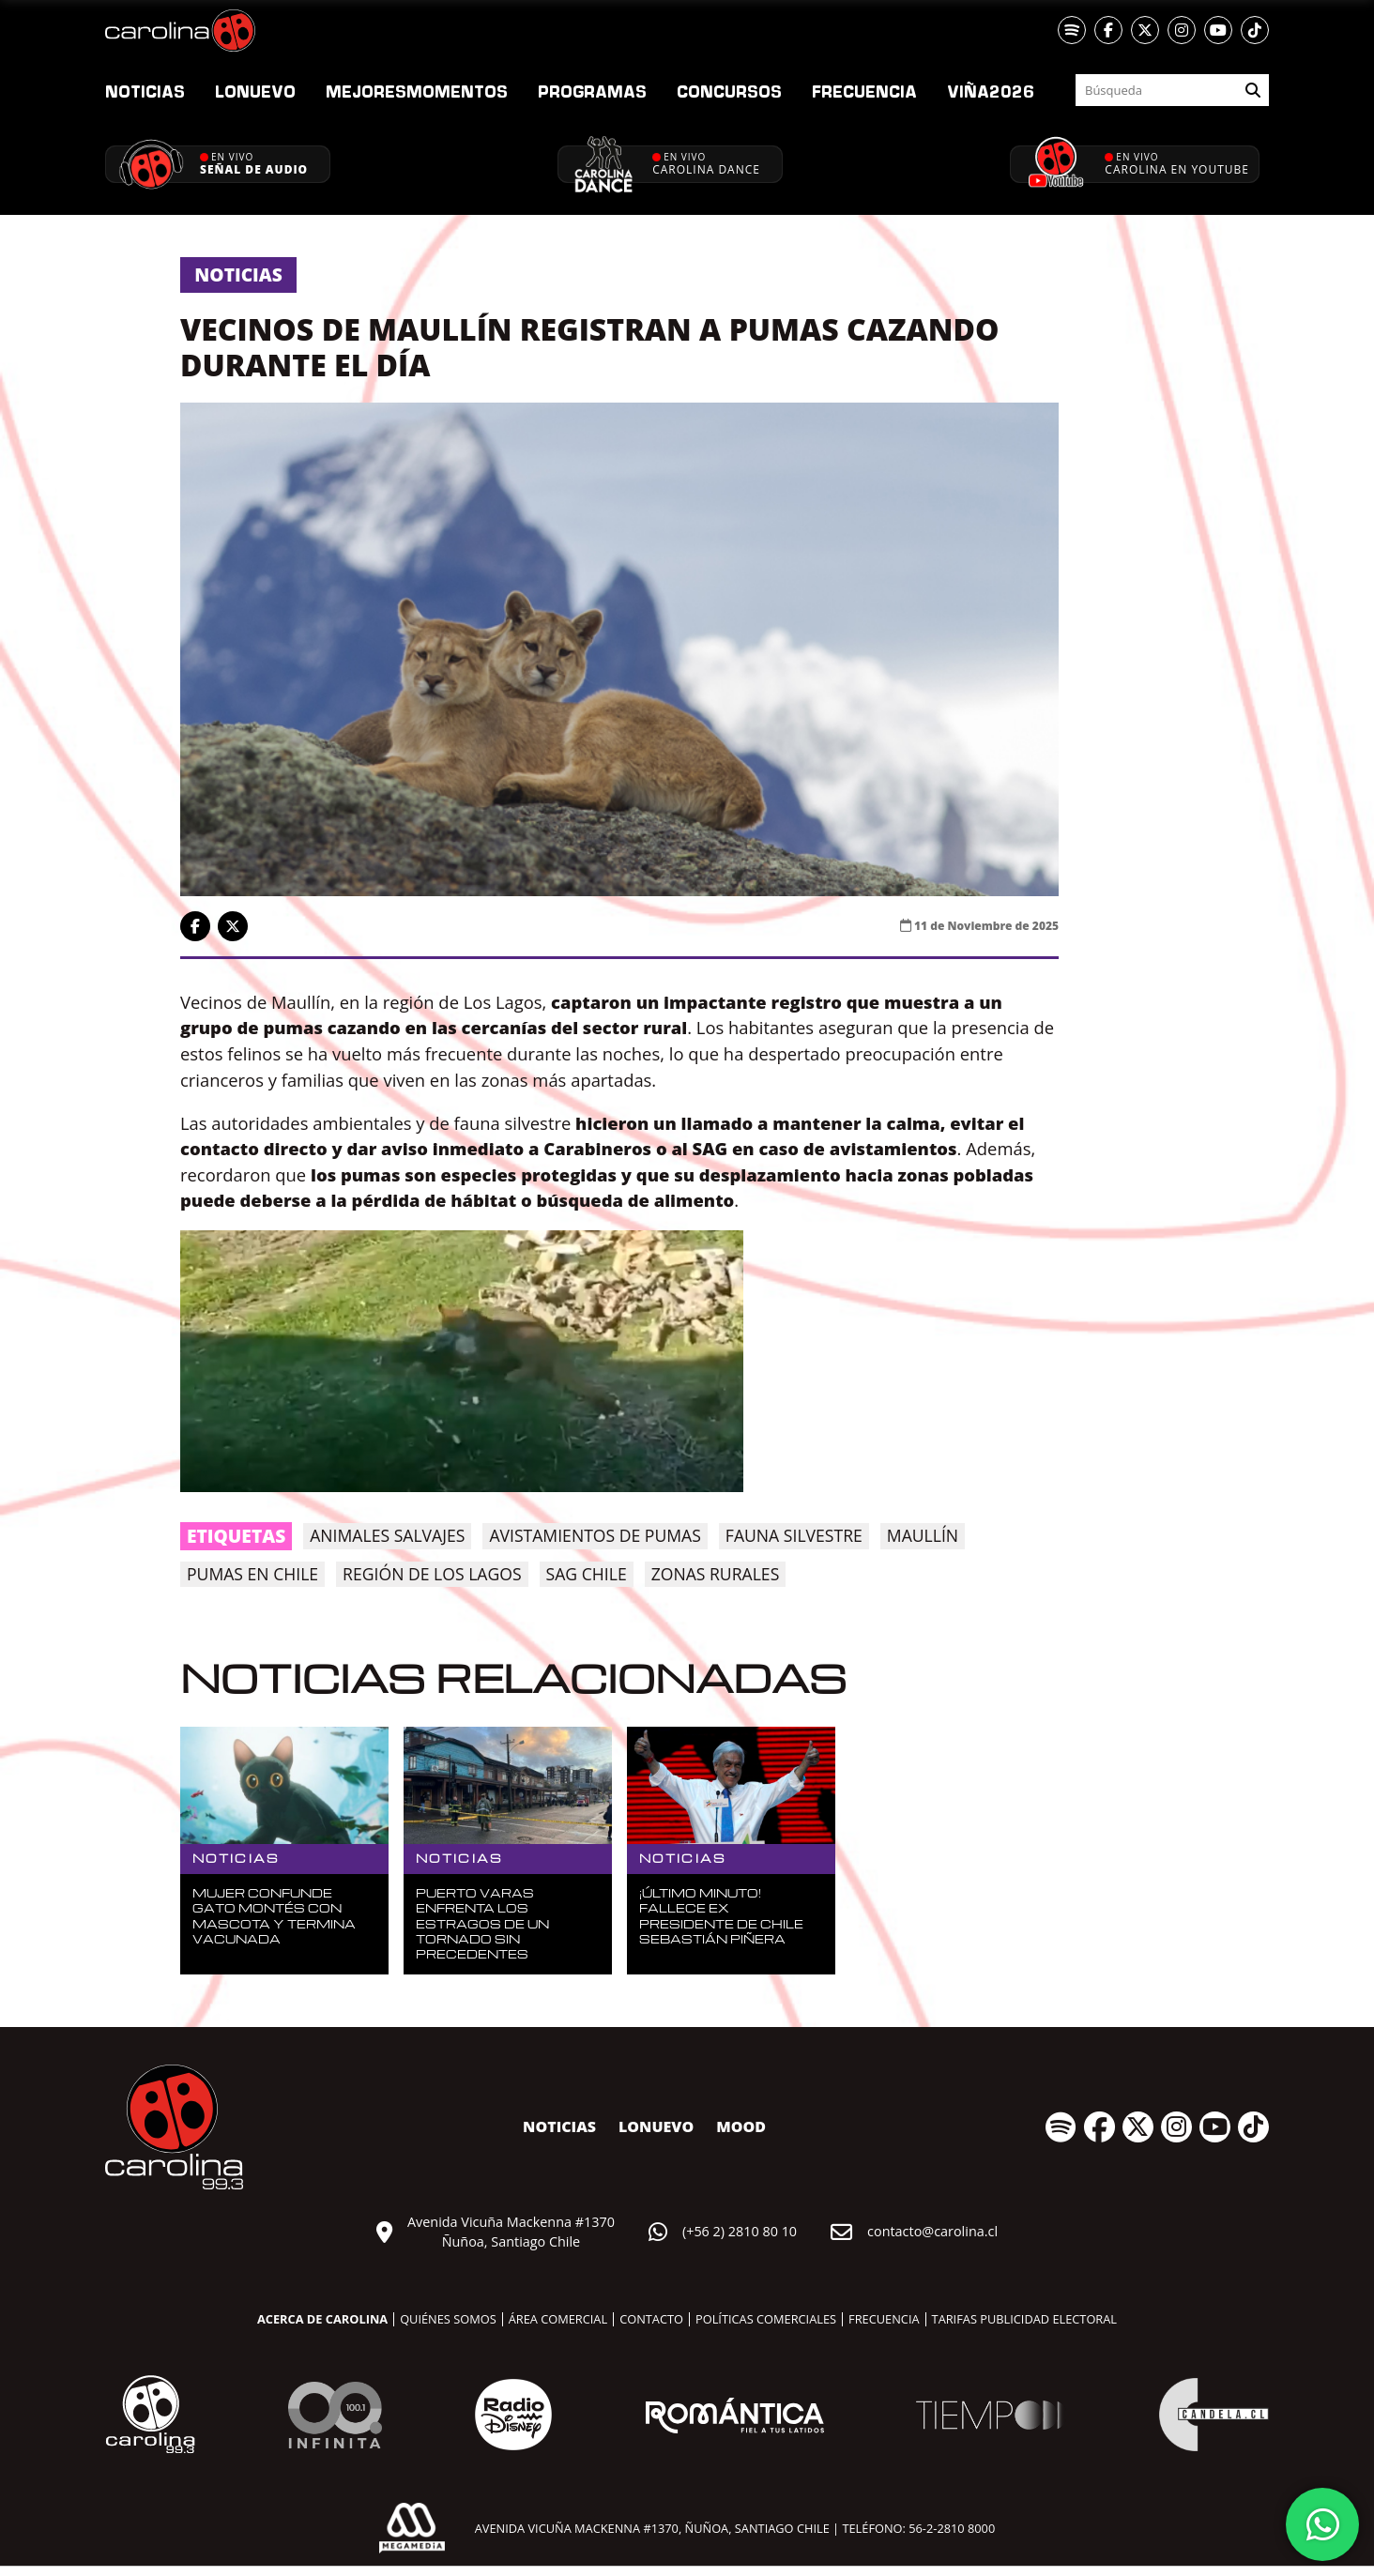  Describe the element at coordinates (922, 1535) in the screenshot. I see `Maullín` at that location.